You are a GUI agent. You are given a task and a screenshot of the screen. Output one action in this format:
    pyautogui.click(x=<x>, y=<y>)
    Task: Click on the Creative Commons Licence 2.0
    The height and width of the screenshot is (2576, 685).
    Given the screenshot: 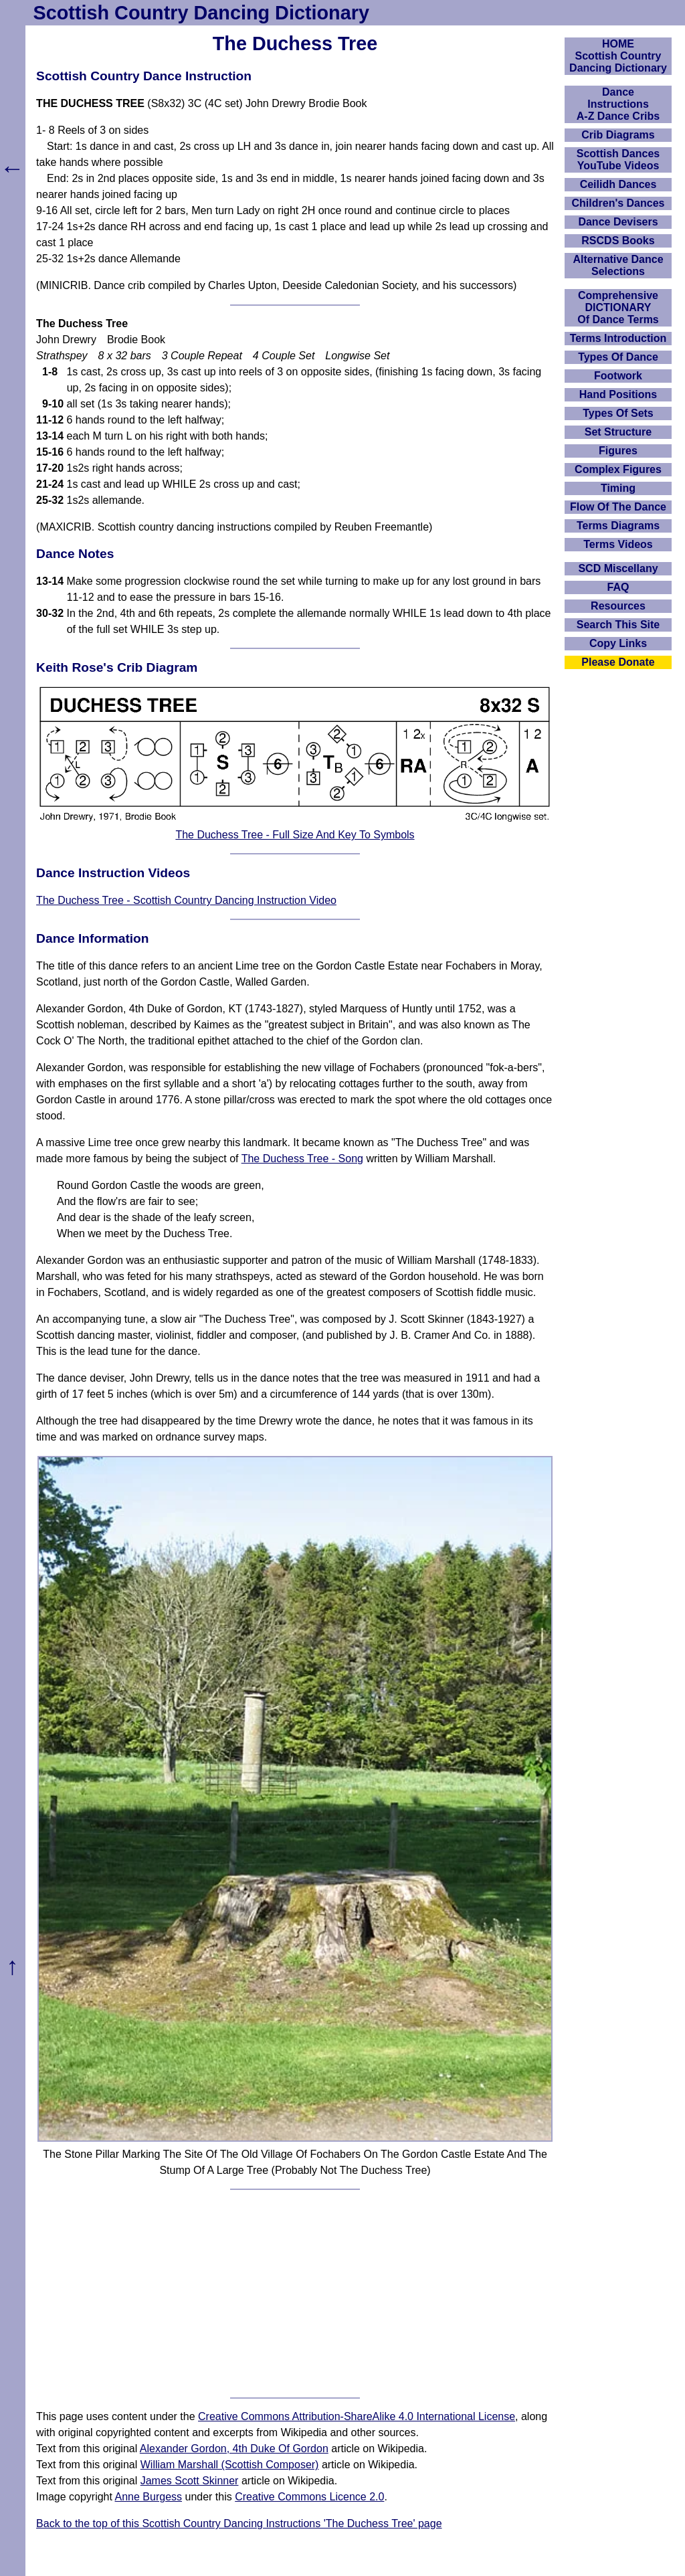 What is the action you would take?
    pyautogui.click(x=309, y=2496)
    